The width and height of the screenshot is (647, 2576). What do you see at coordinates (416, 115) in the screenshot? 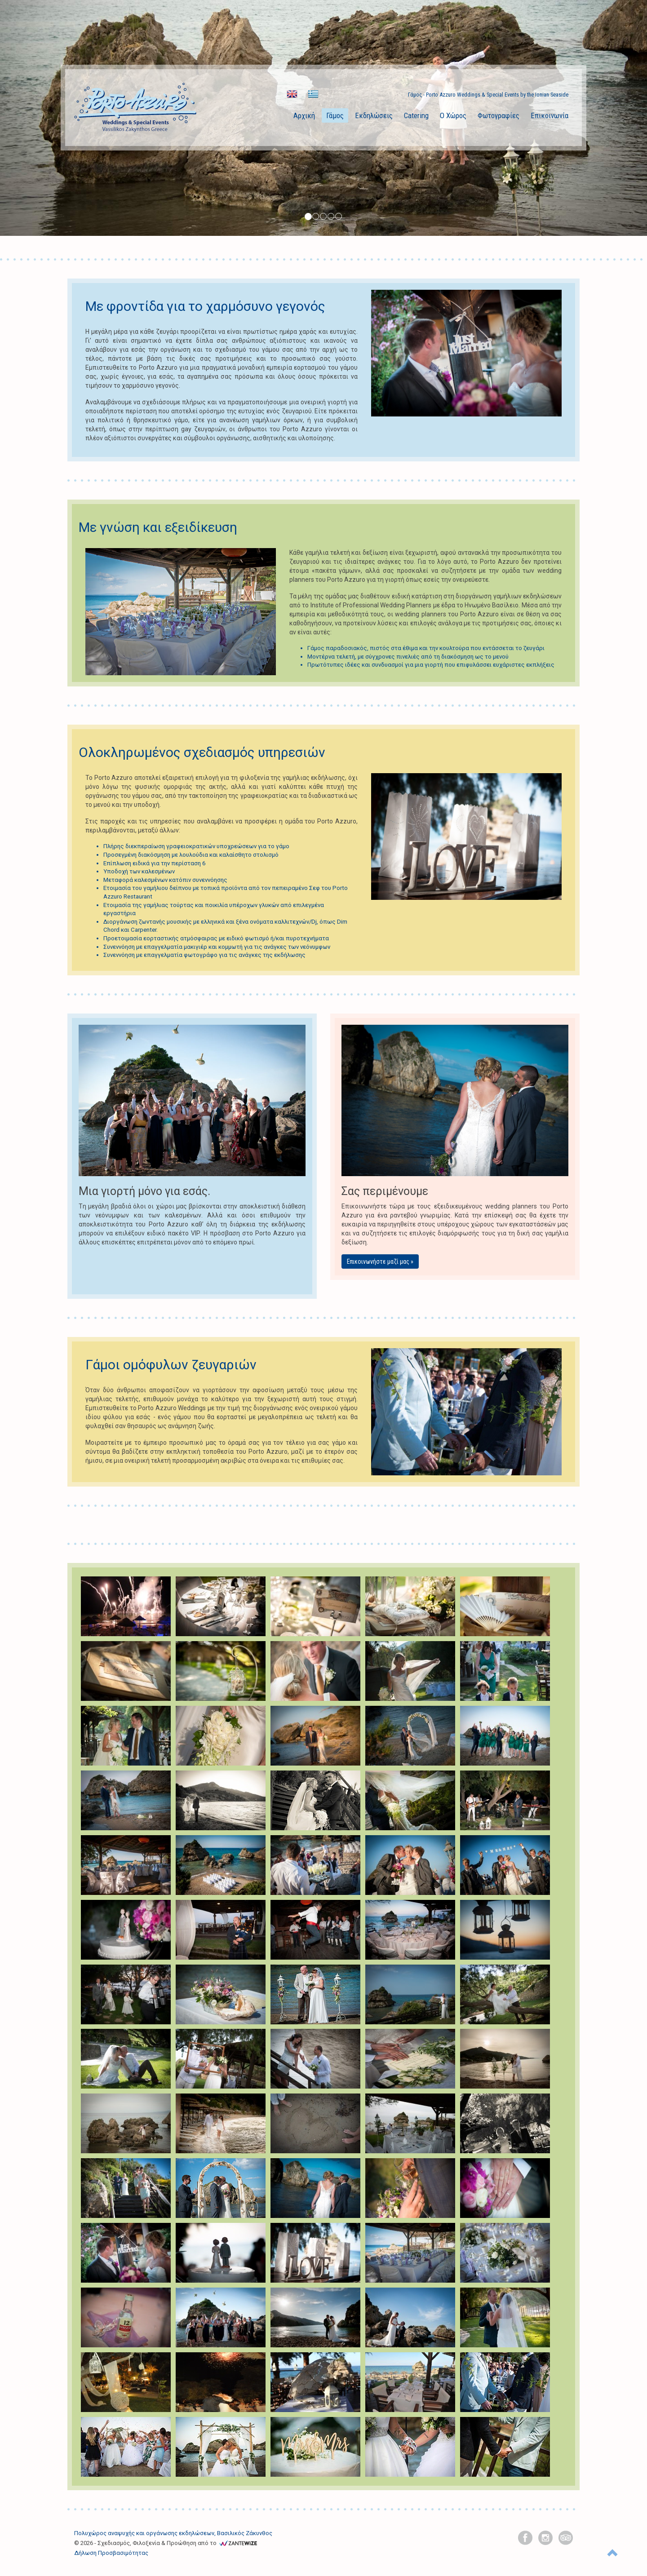
I see `Catering` at bounding box center [416, 115].